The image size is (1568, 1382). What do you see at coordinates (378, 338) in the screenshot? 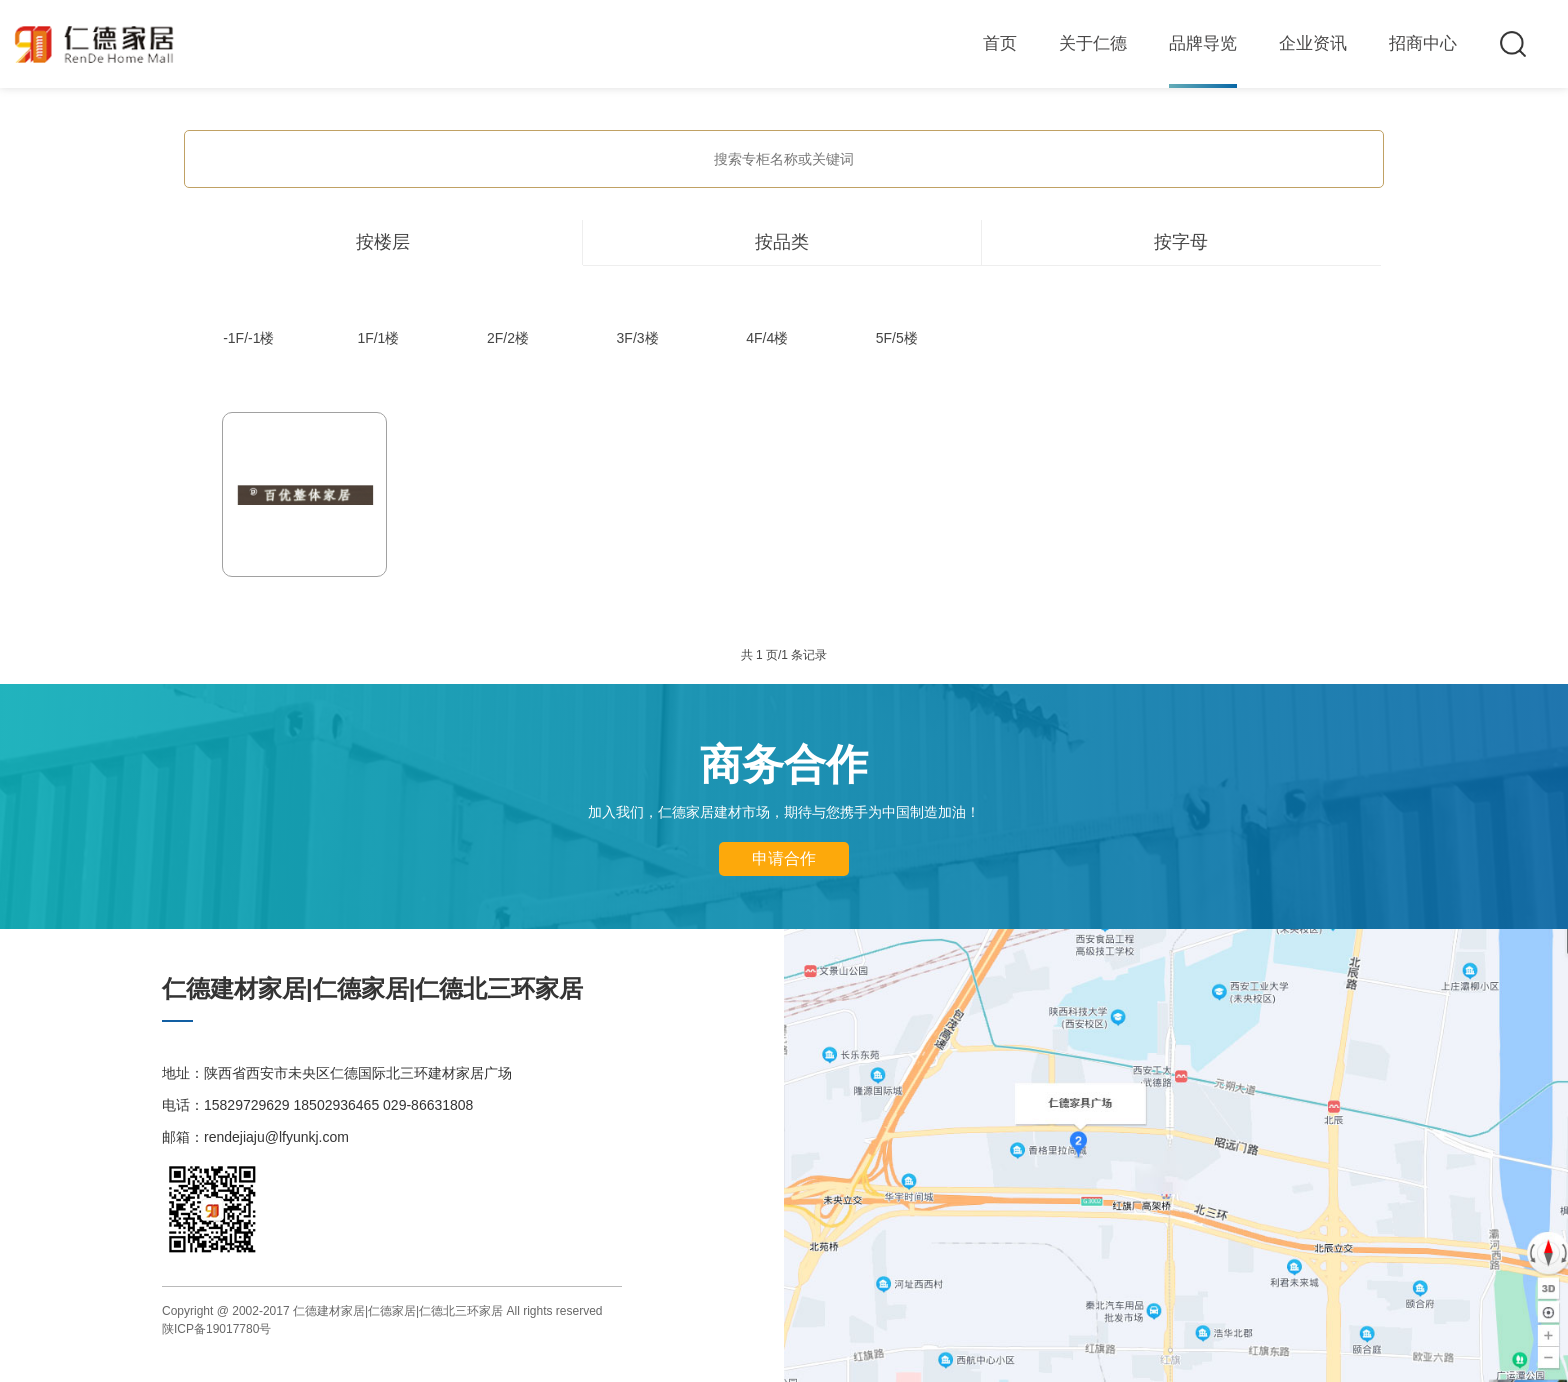
I see `1F/1楼` at bounding box center [378, 338].